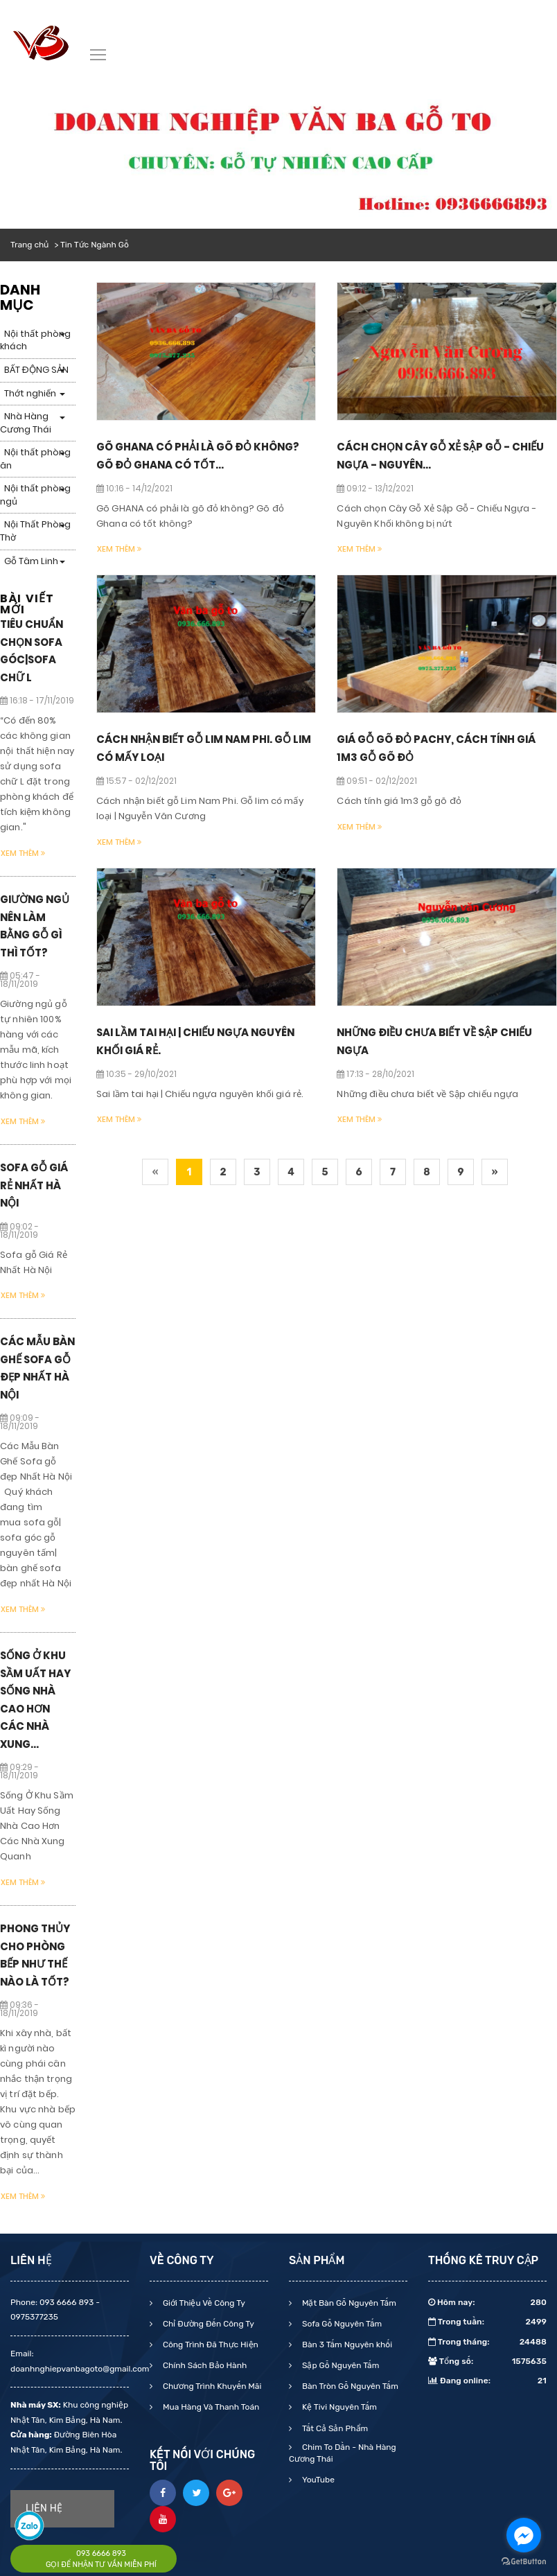 Image resolution: width=557 pixels, height=2576 pixels. What do you see at coordinates (338, 2407) in the screenshot?
I see `Kệ Tivi Nguyên Tấm` at bounding box center [338, 2407].